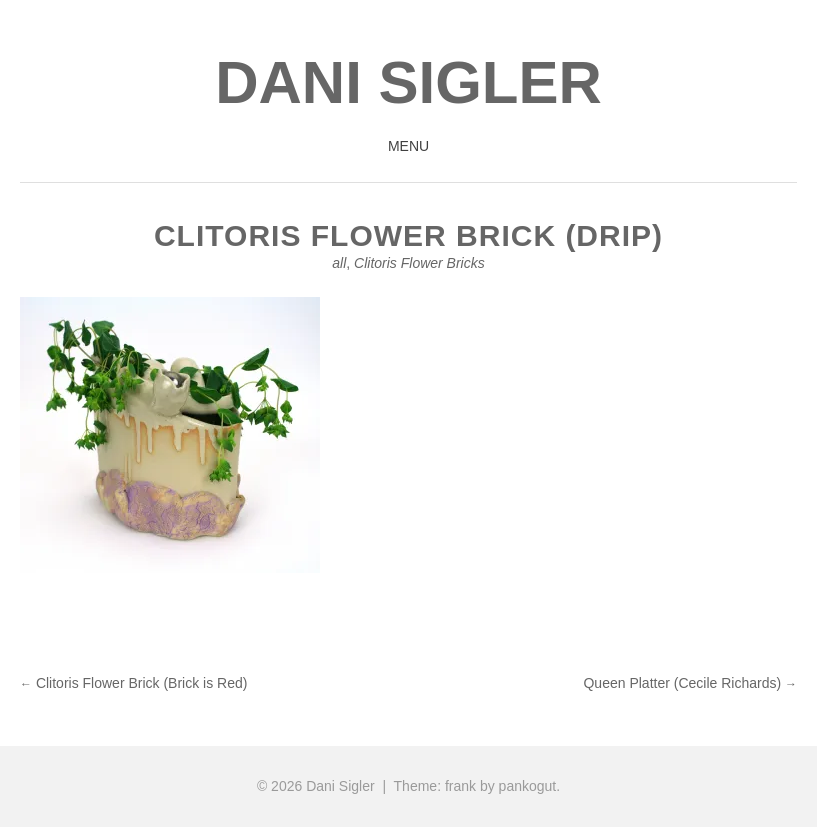  Describe the element at coordinates (133, 683) in the screenshot. I see `Clitoris Flower Brick (Brick is Red)` at that location.